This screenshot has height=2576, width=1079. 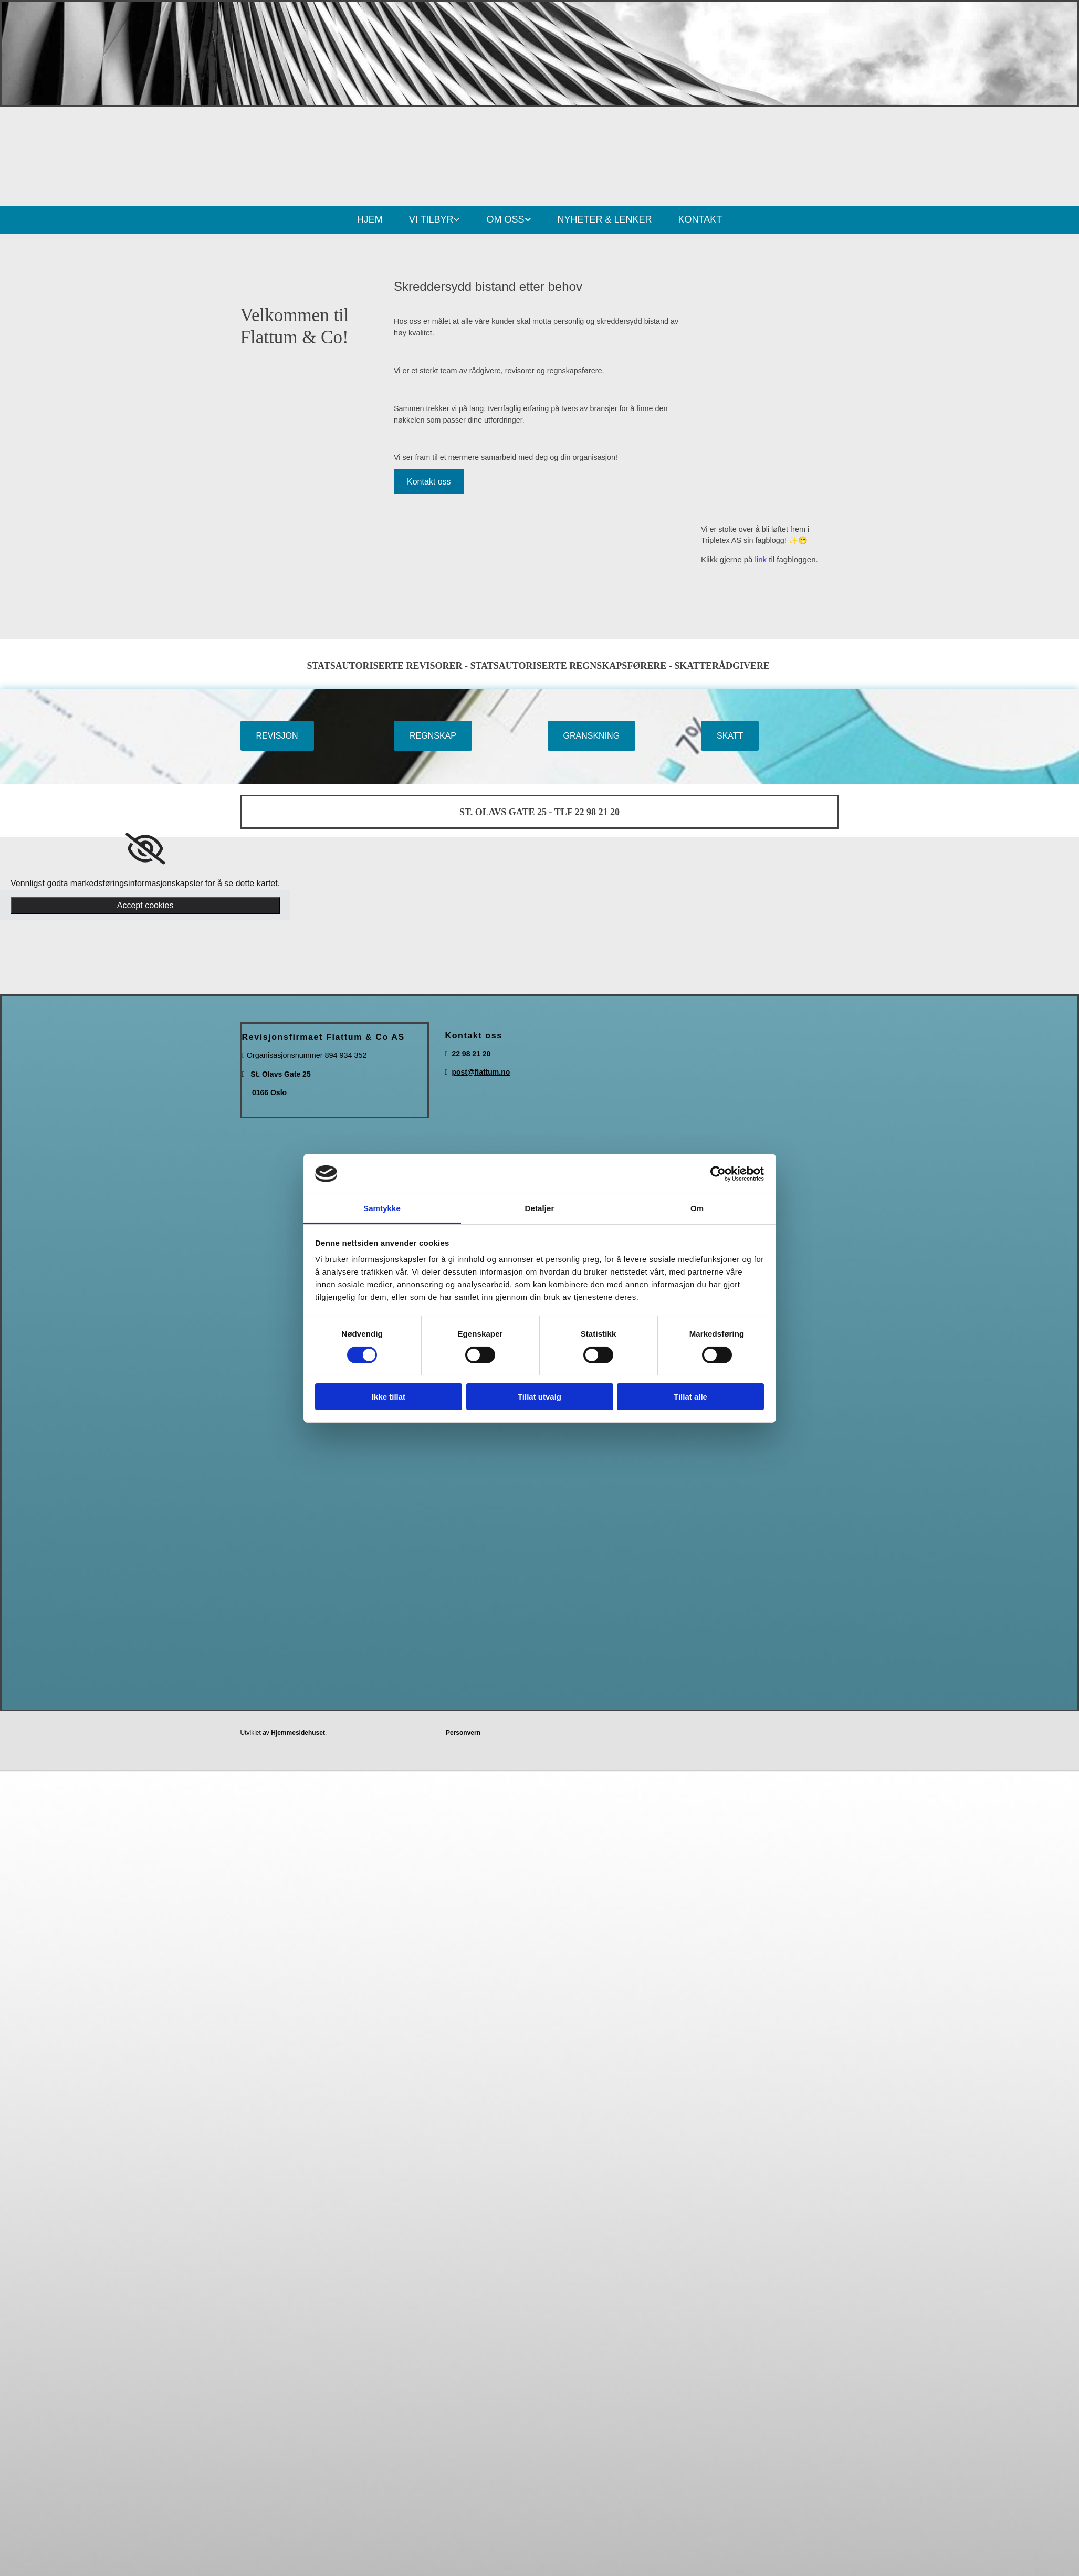 I want to click on [Cookiebot av Usercentrics - åpner i et nytt vindu], so click(x=718, y=1174).